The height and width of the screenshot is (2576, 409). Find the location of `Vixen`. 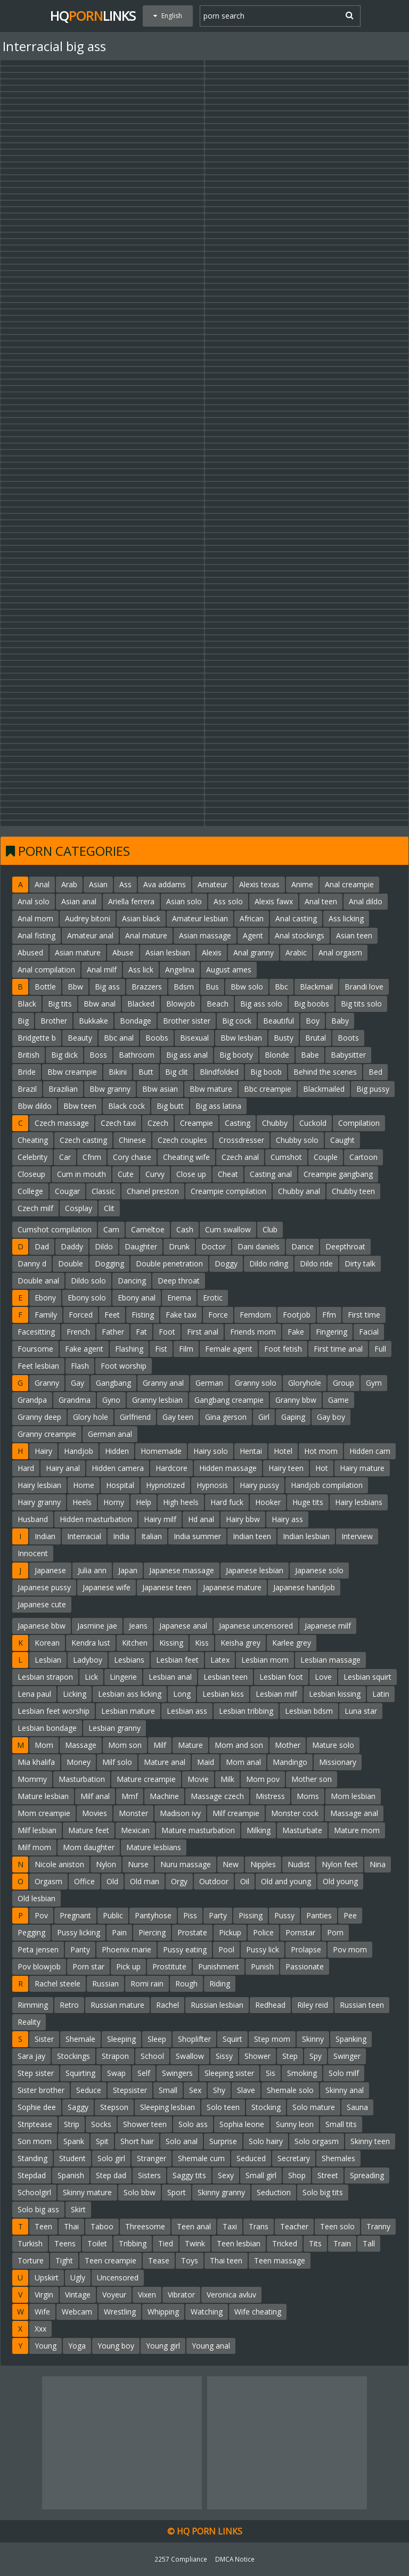

Vixen is located at coordinates (147, 2294).